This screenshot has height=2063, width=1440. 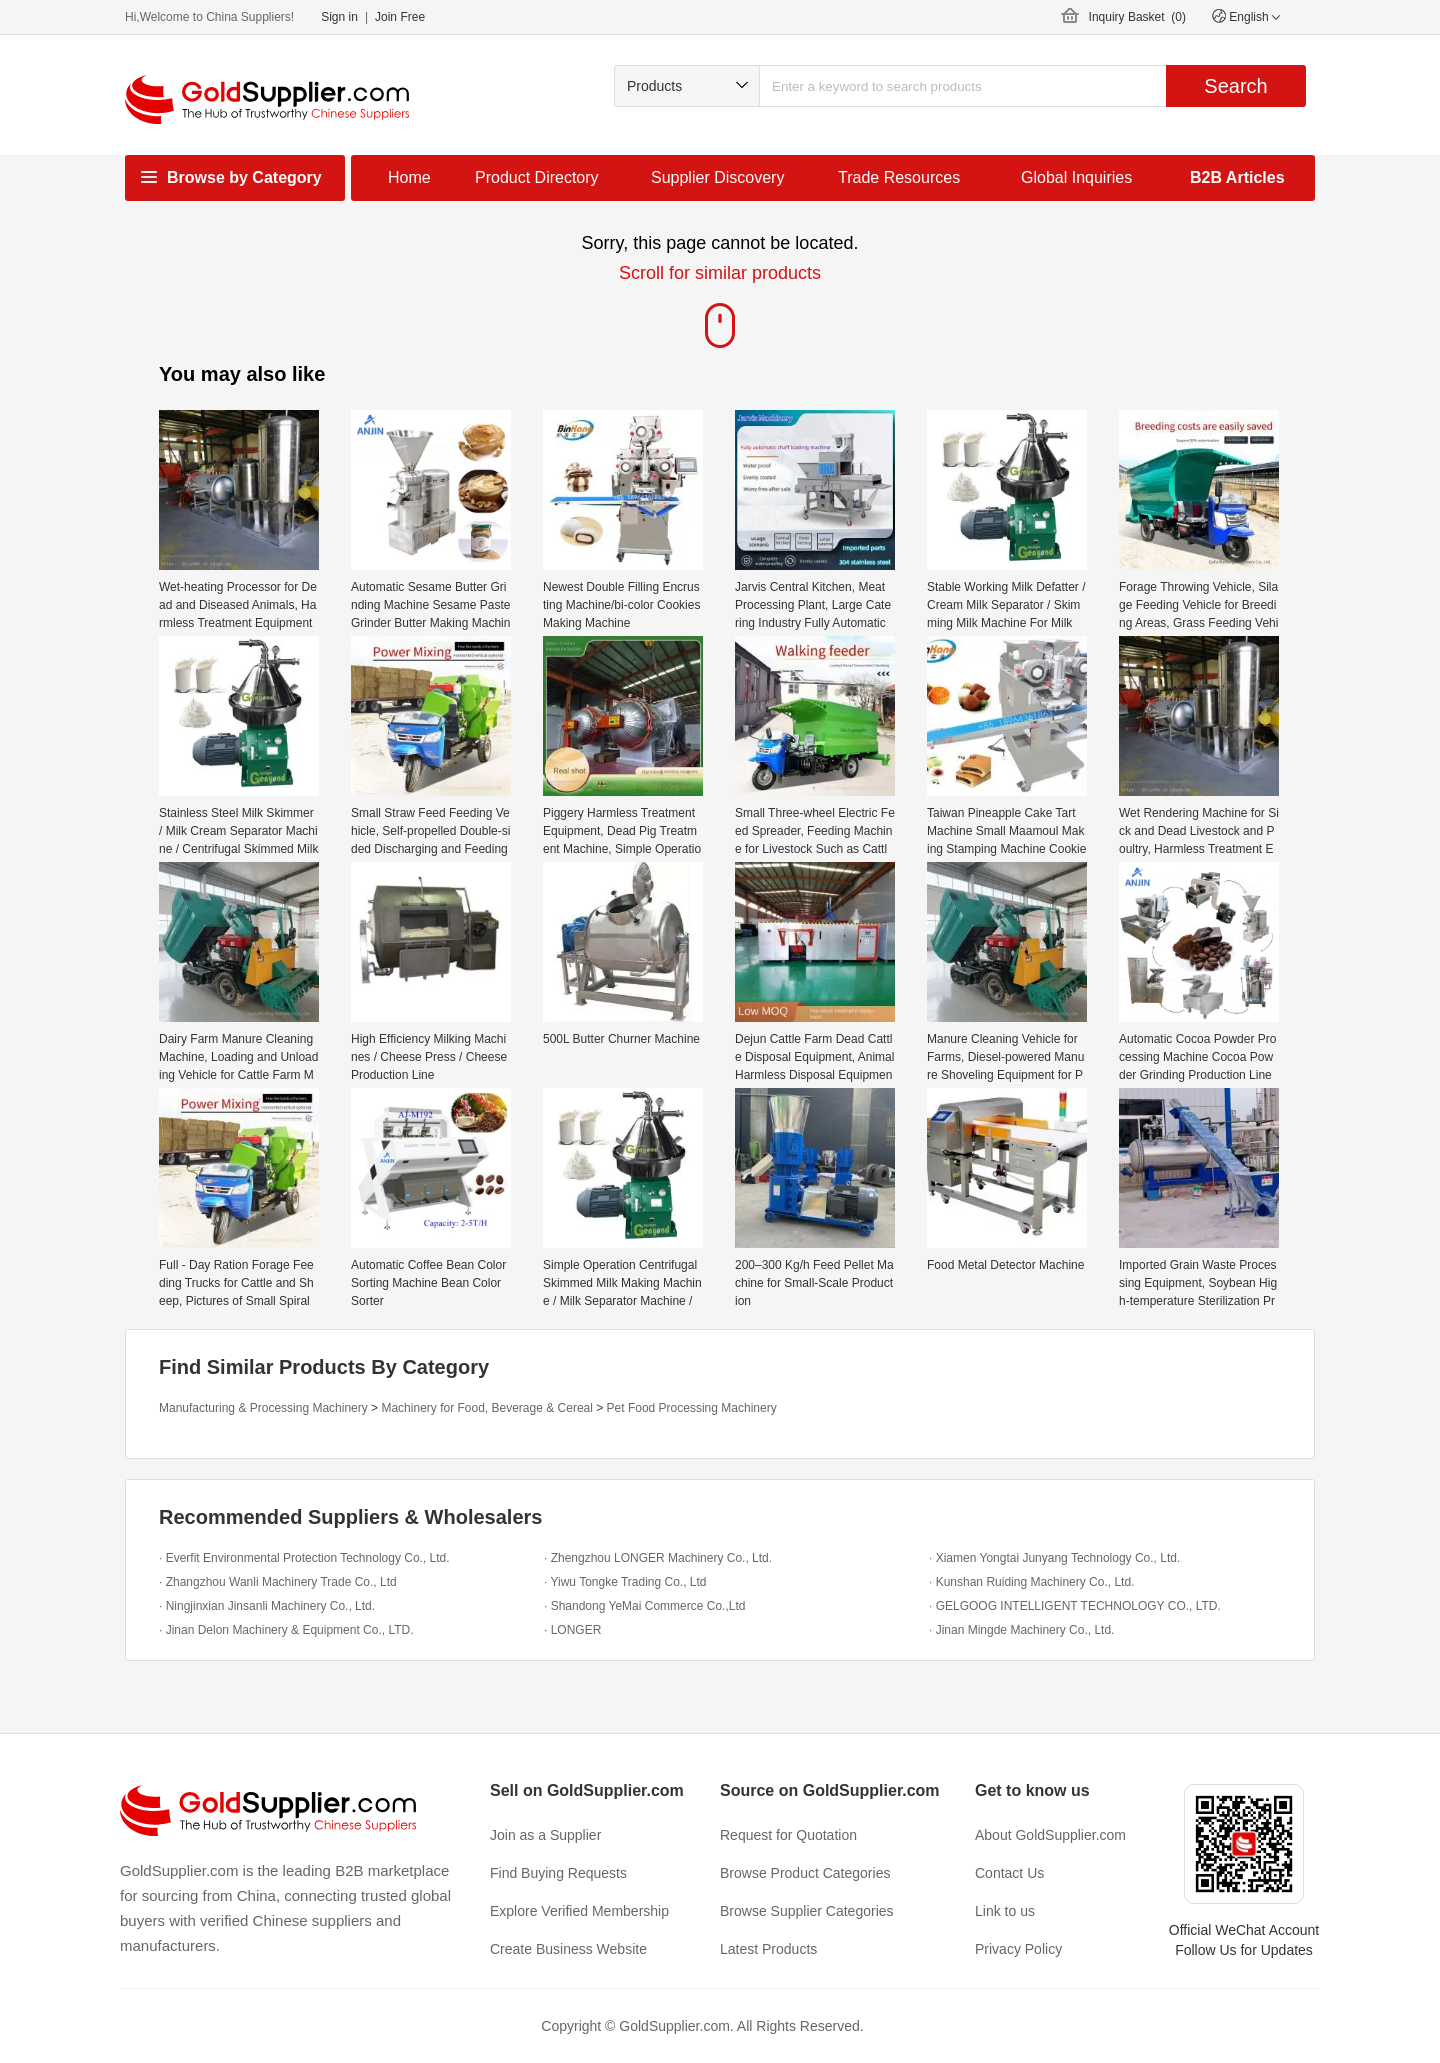 What do you see at coordinates (1050, 1835) in the screenshot?
I see `About GoldSupplier.com` at bounding box center [1050, 1835].